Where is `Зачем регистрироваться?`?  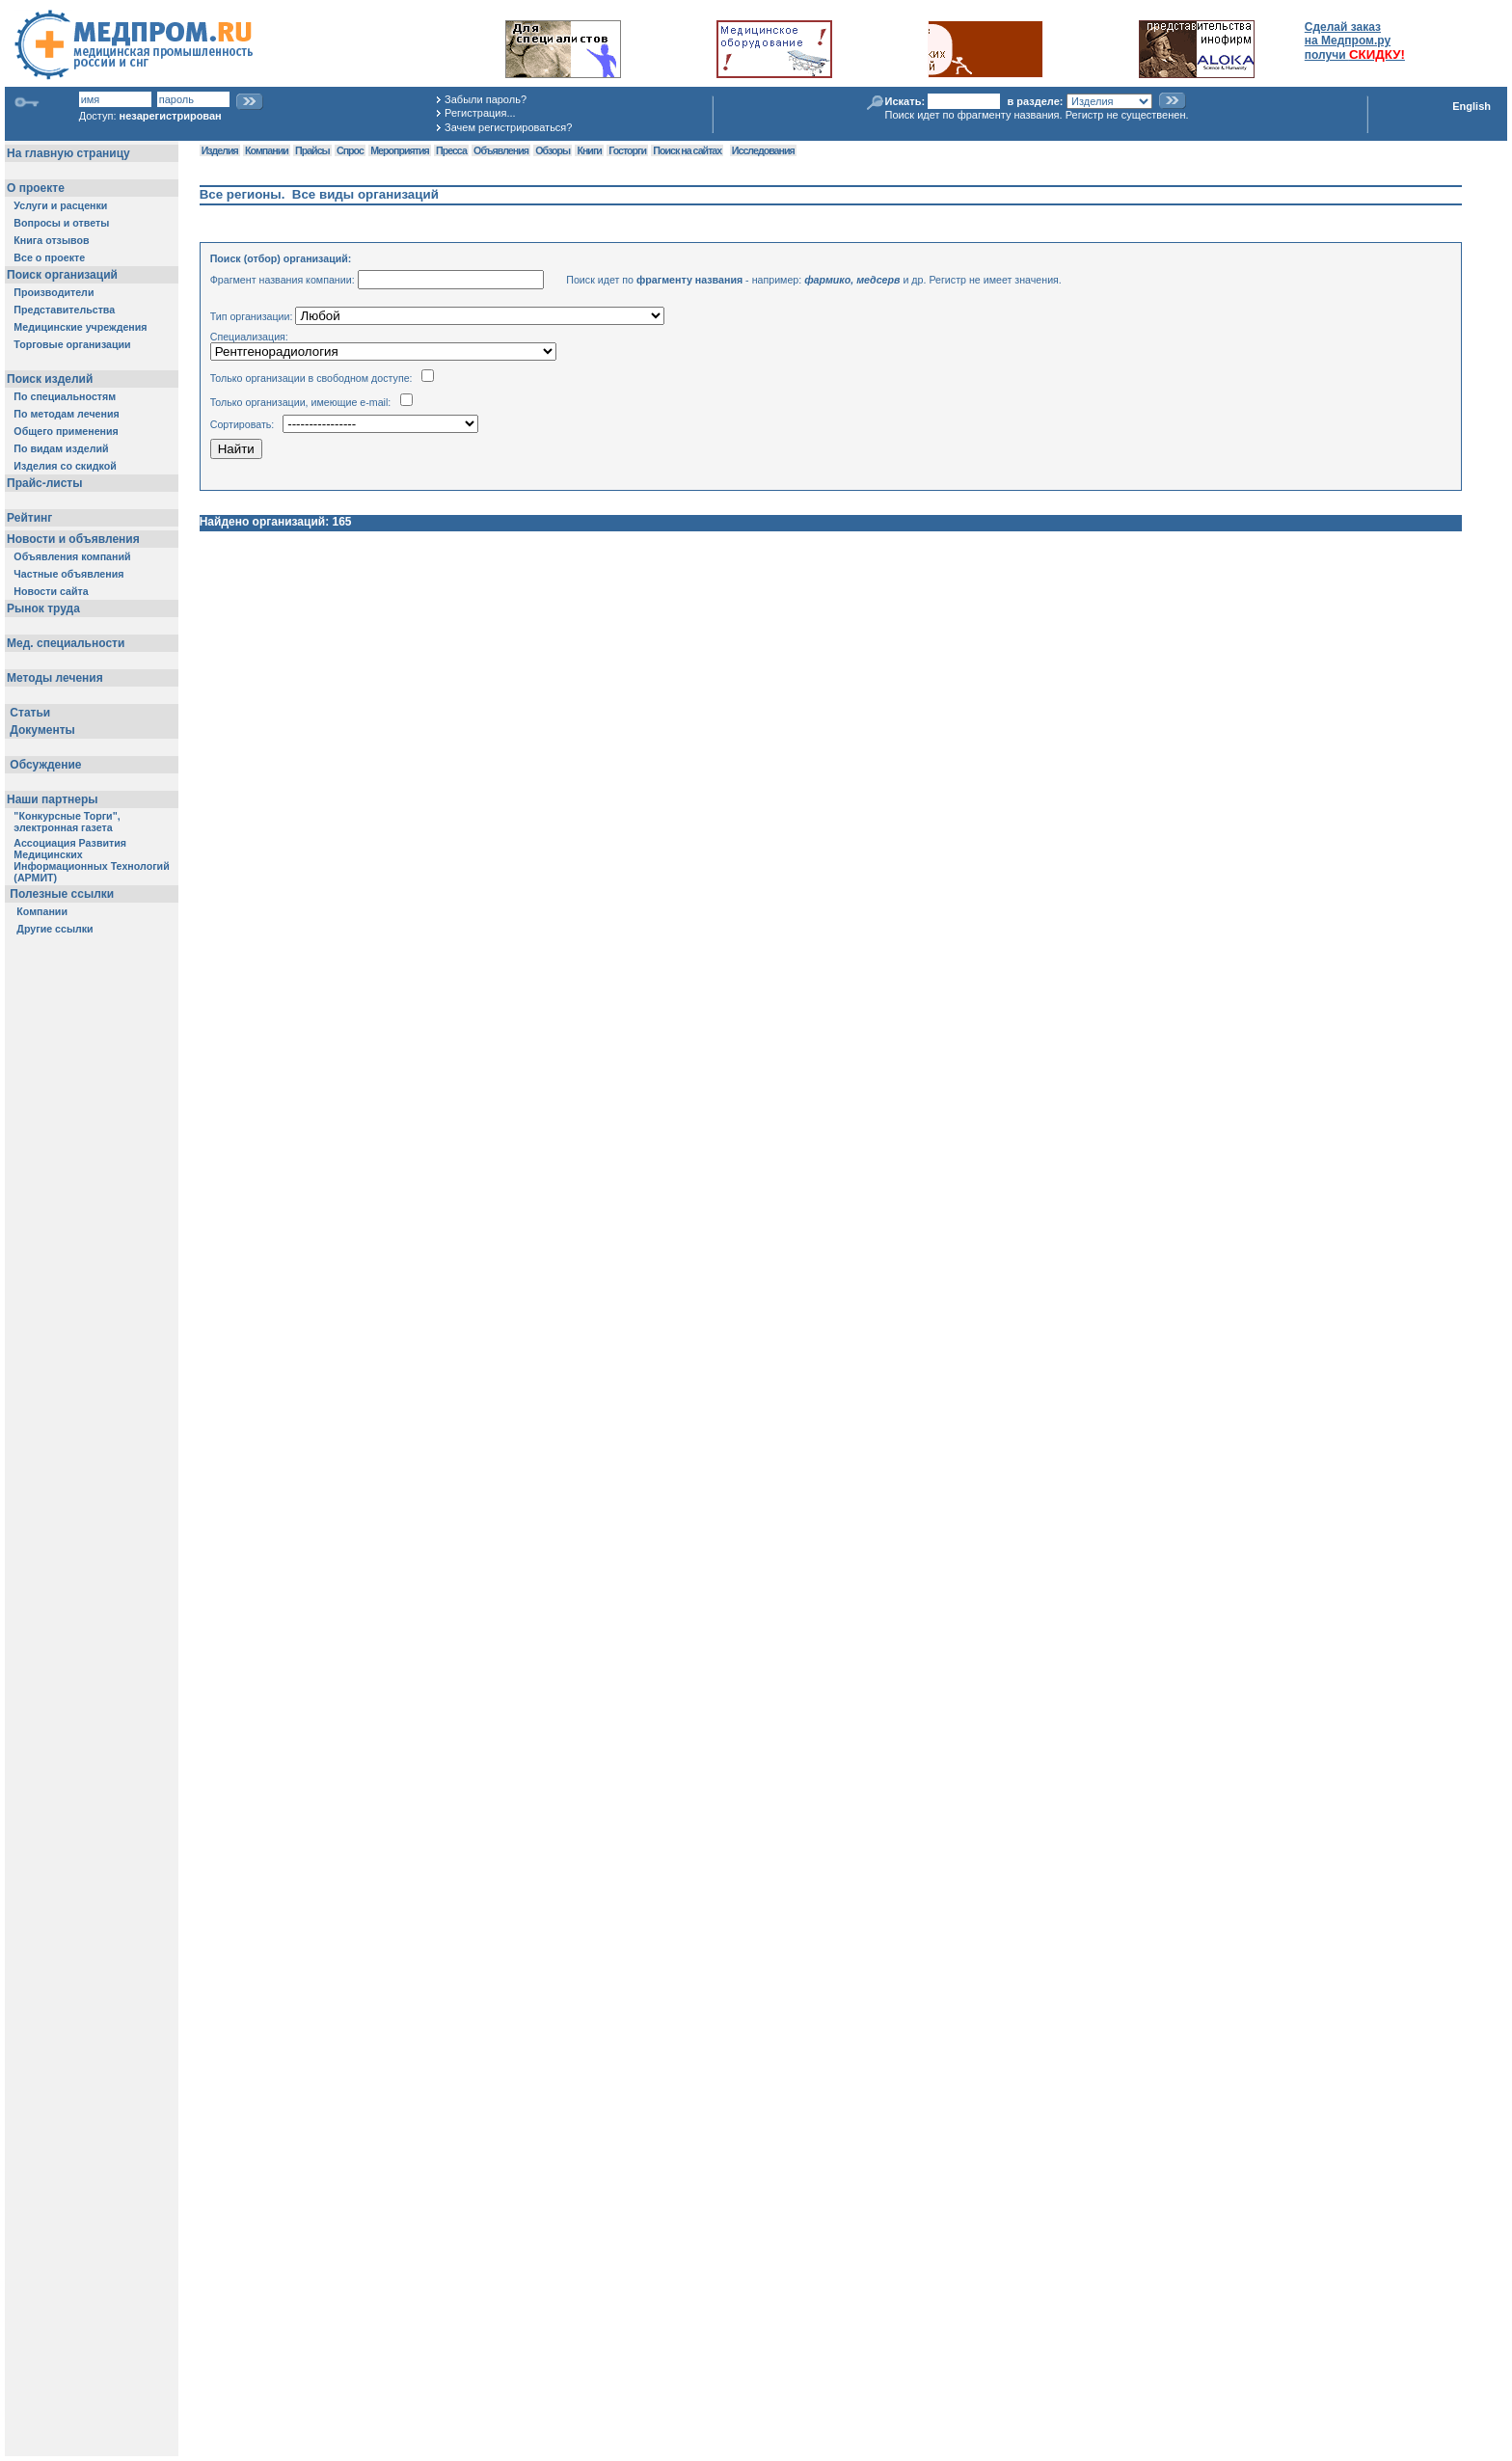 Зачем регистрироваться? is located at coordinates (508, 127).